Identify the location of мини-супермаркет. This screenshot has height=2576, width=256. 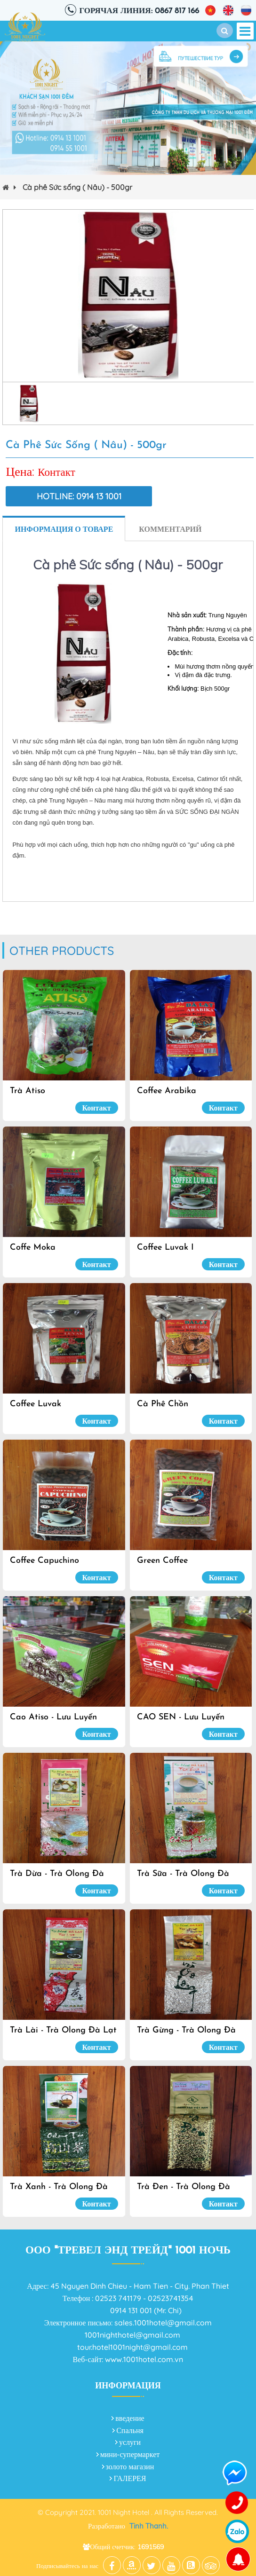
(130, 2454).